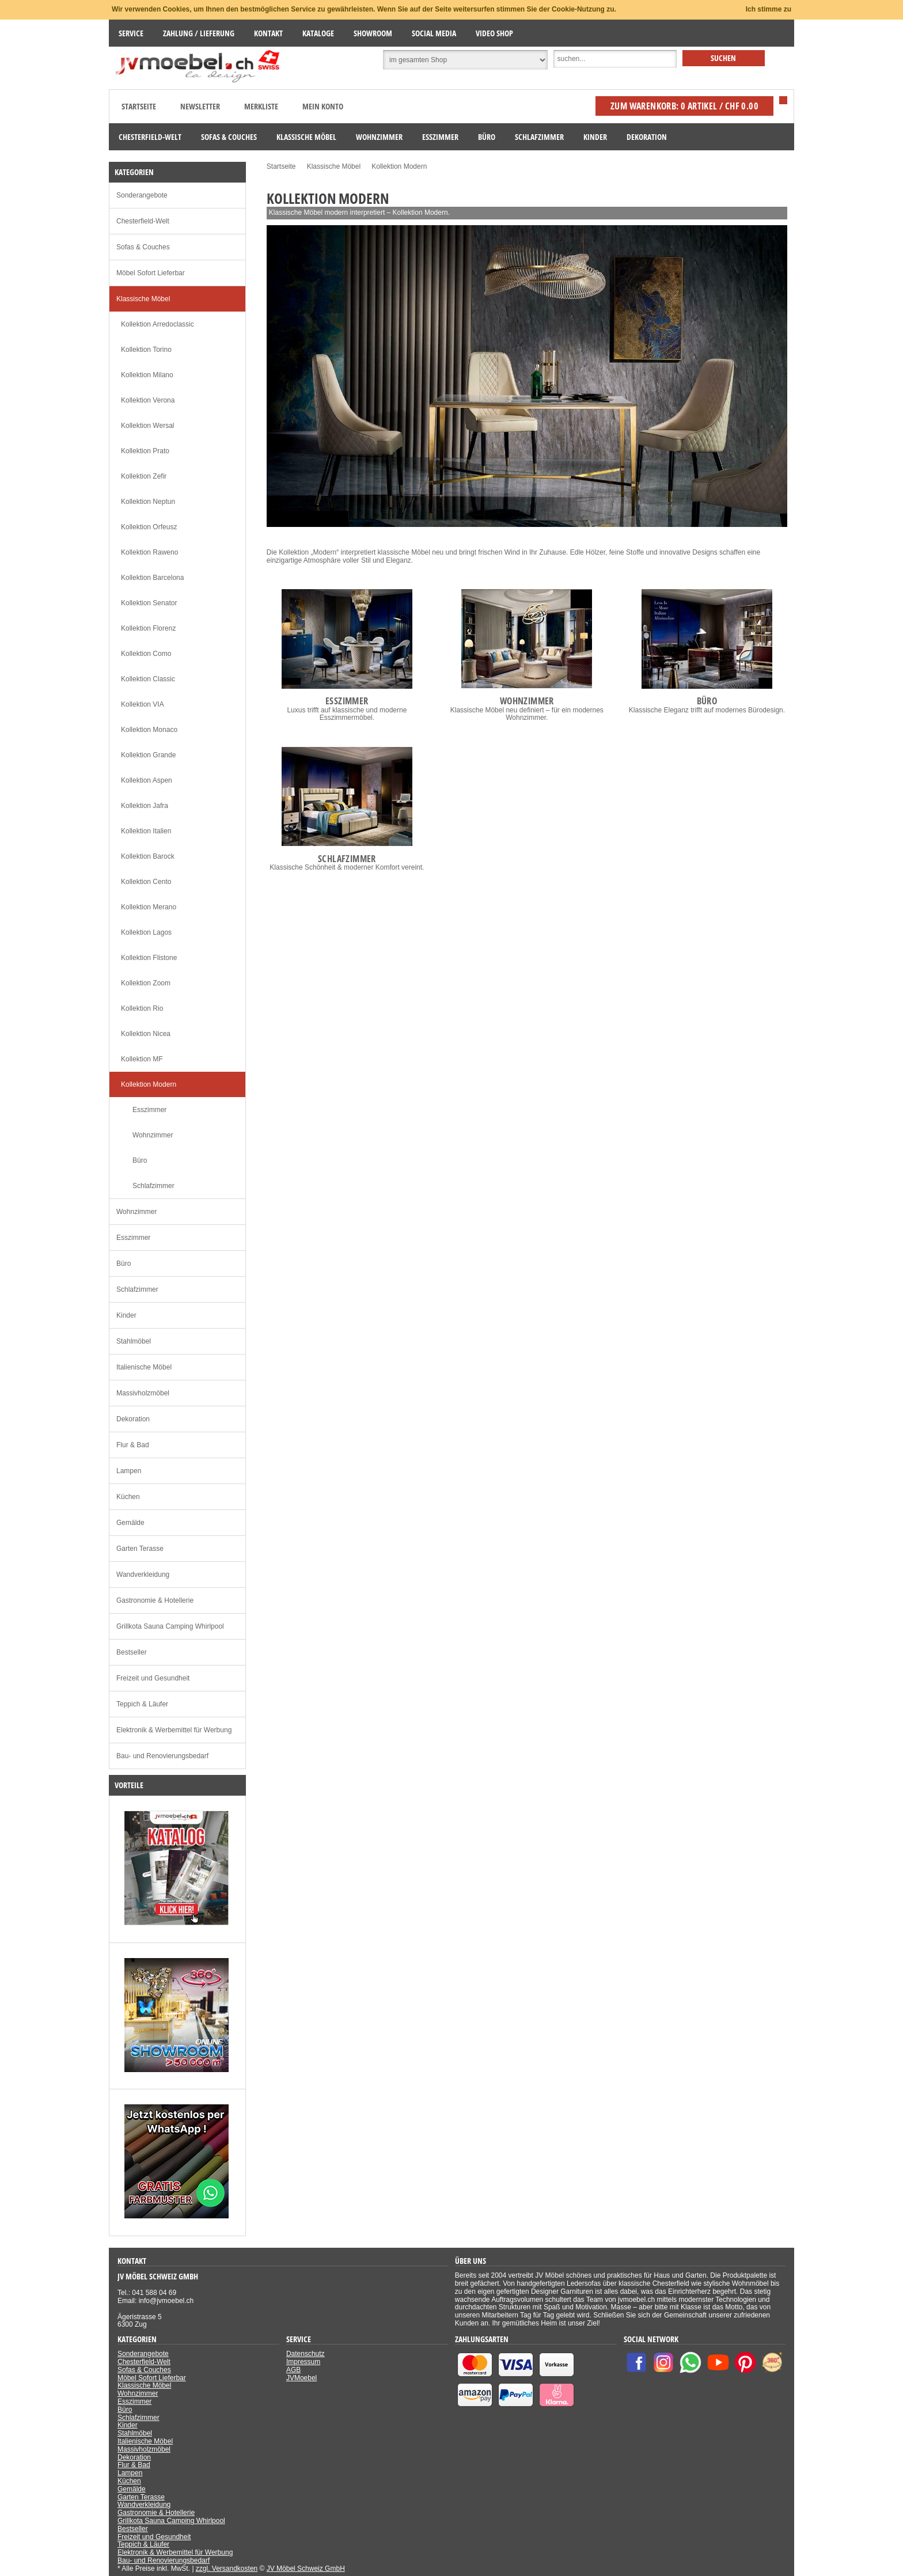 The image size is (903, 2576). Describe the element at coordinates (142, 221) in the screenshot. I see `Chesterfield-Welt` at that location.